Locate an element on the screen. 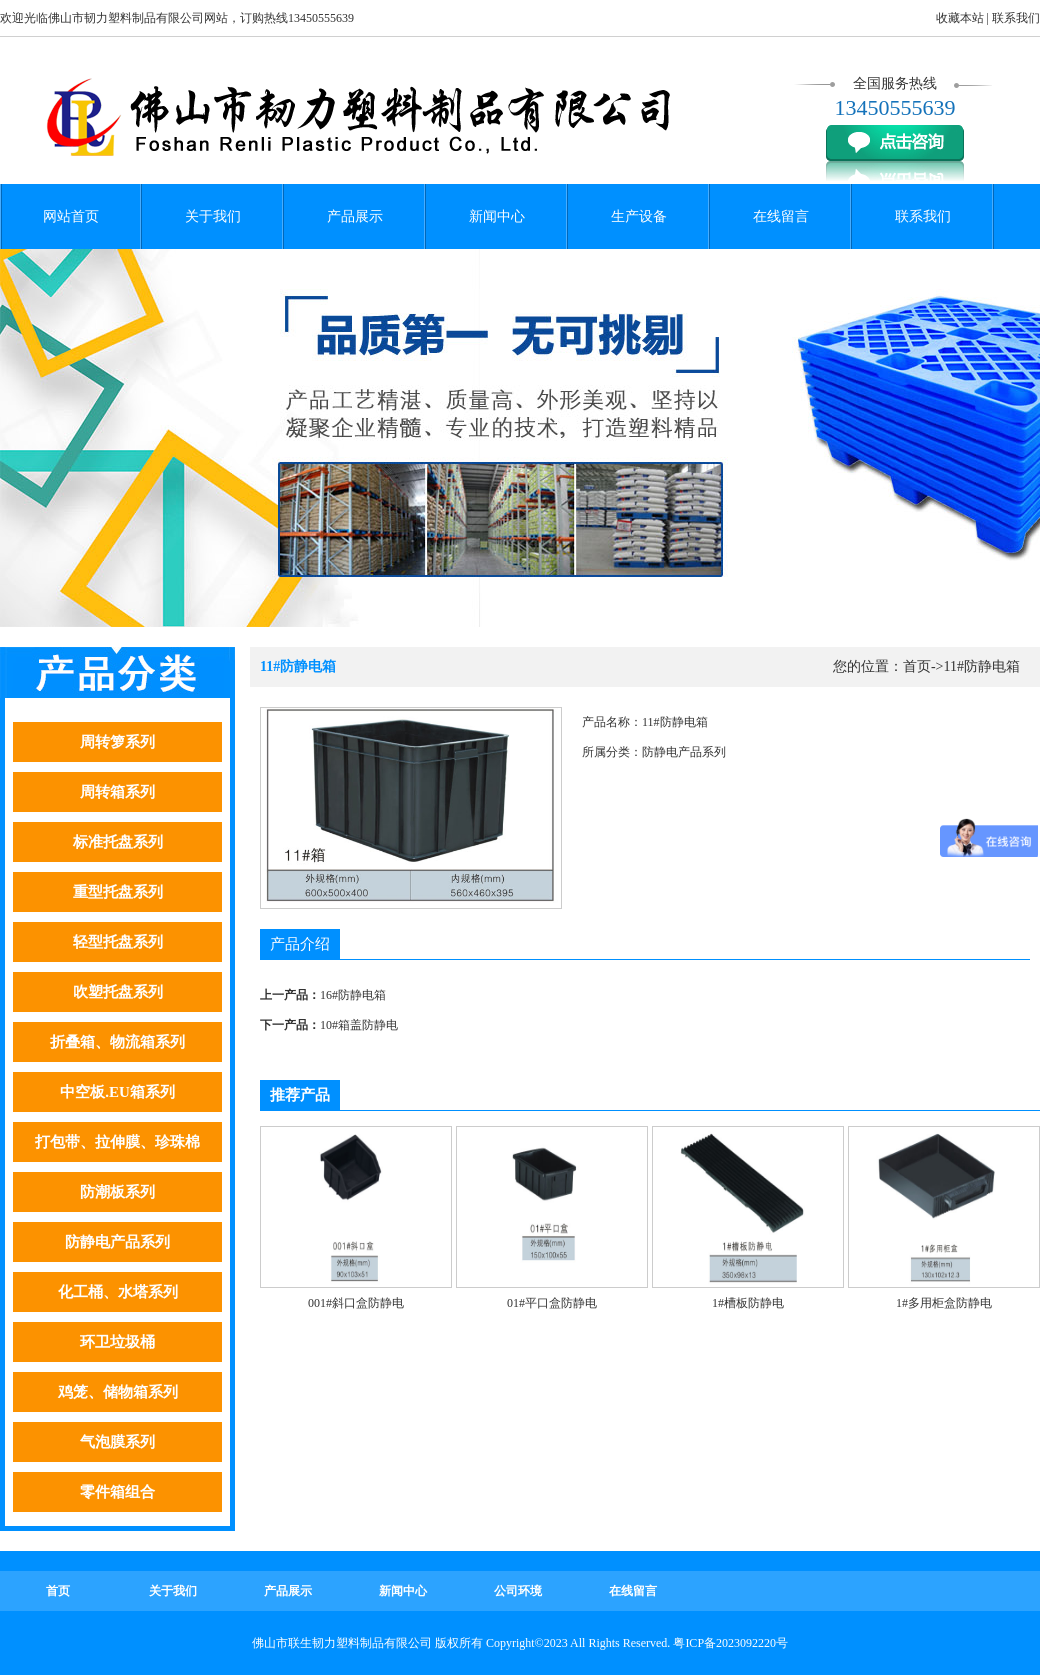  16#防静电箱 is located at coordinates (353, 995).